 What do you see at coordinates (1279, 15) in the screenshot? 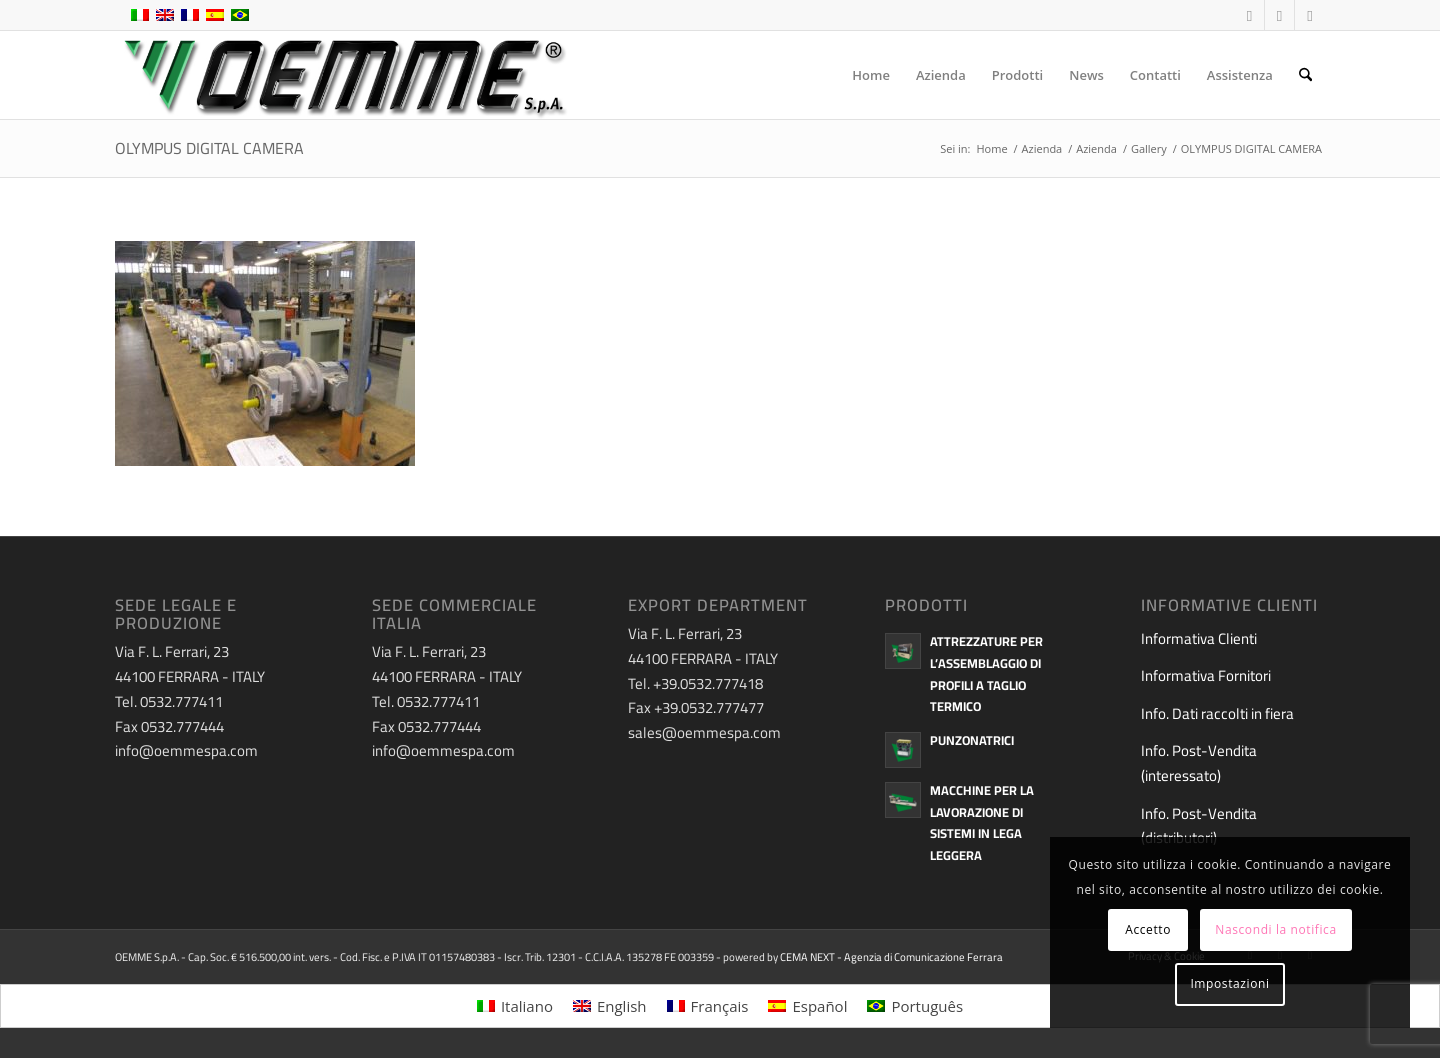
I see `[Collegamento a Youtube]` at bounding box center [1279, 15].